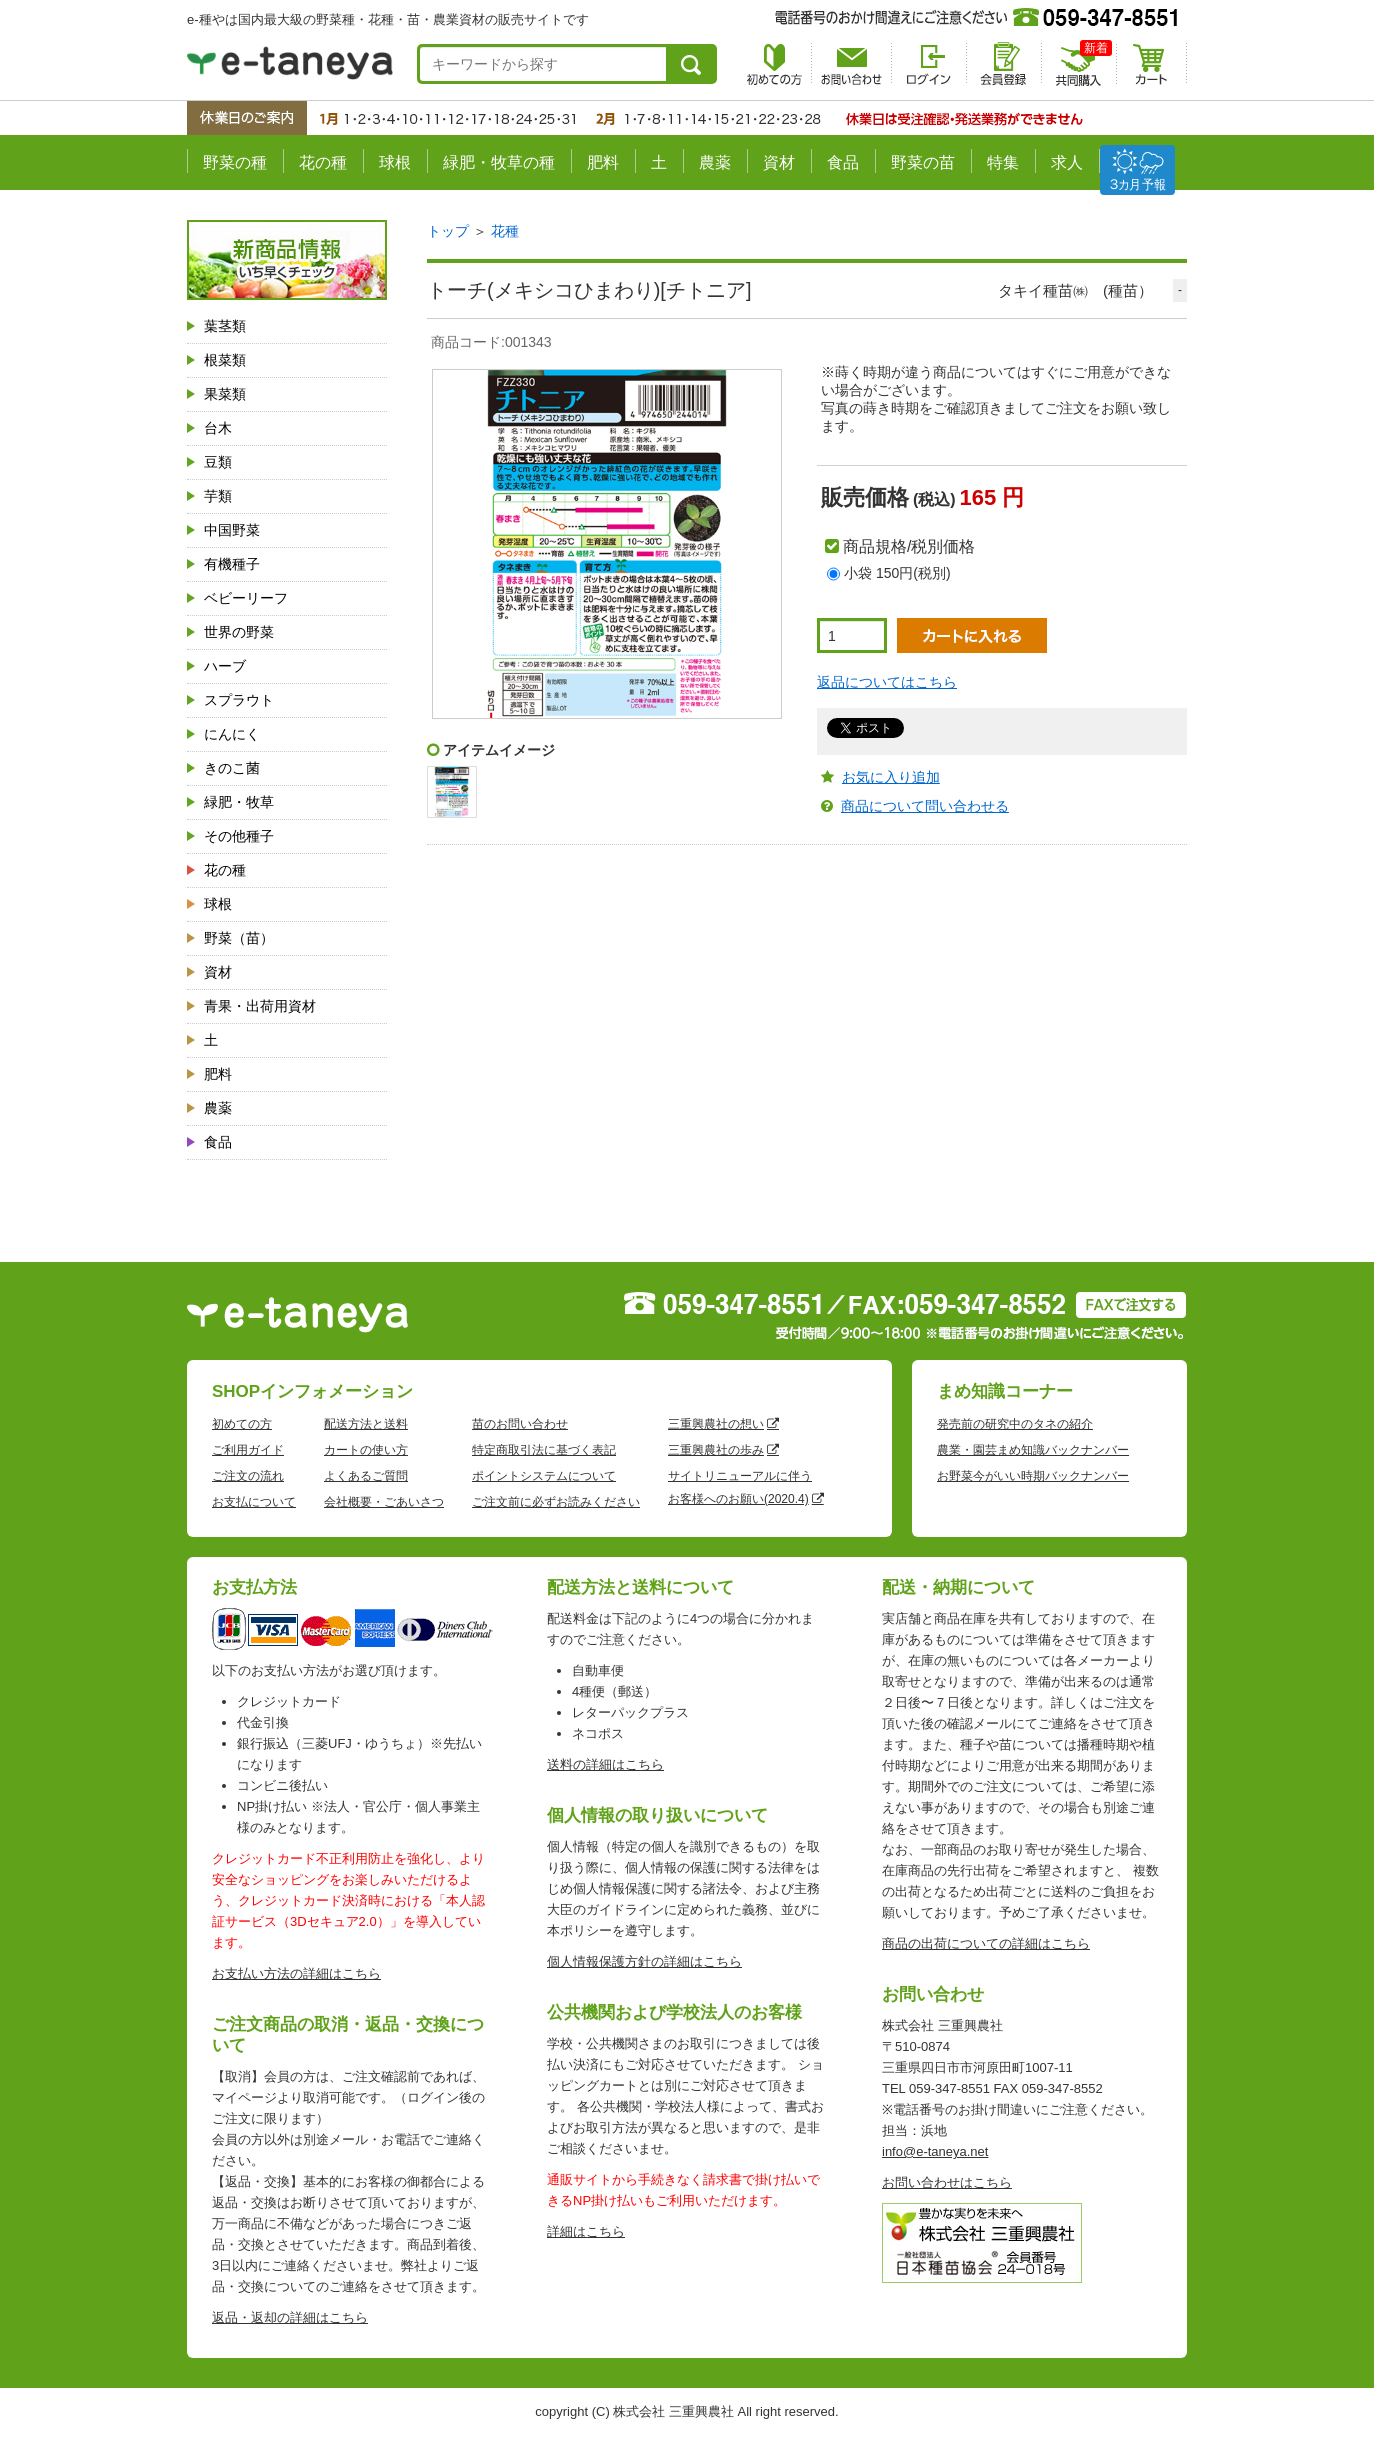  What do you see at coordinates (254, 1502) in the screenshot?
I see `お支払について` at bounding box center [254, 1502].